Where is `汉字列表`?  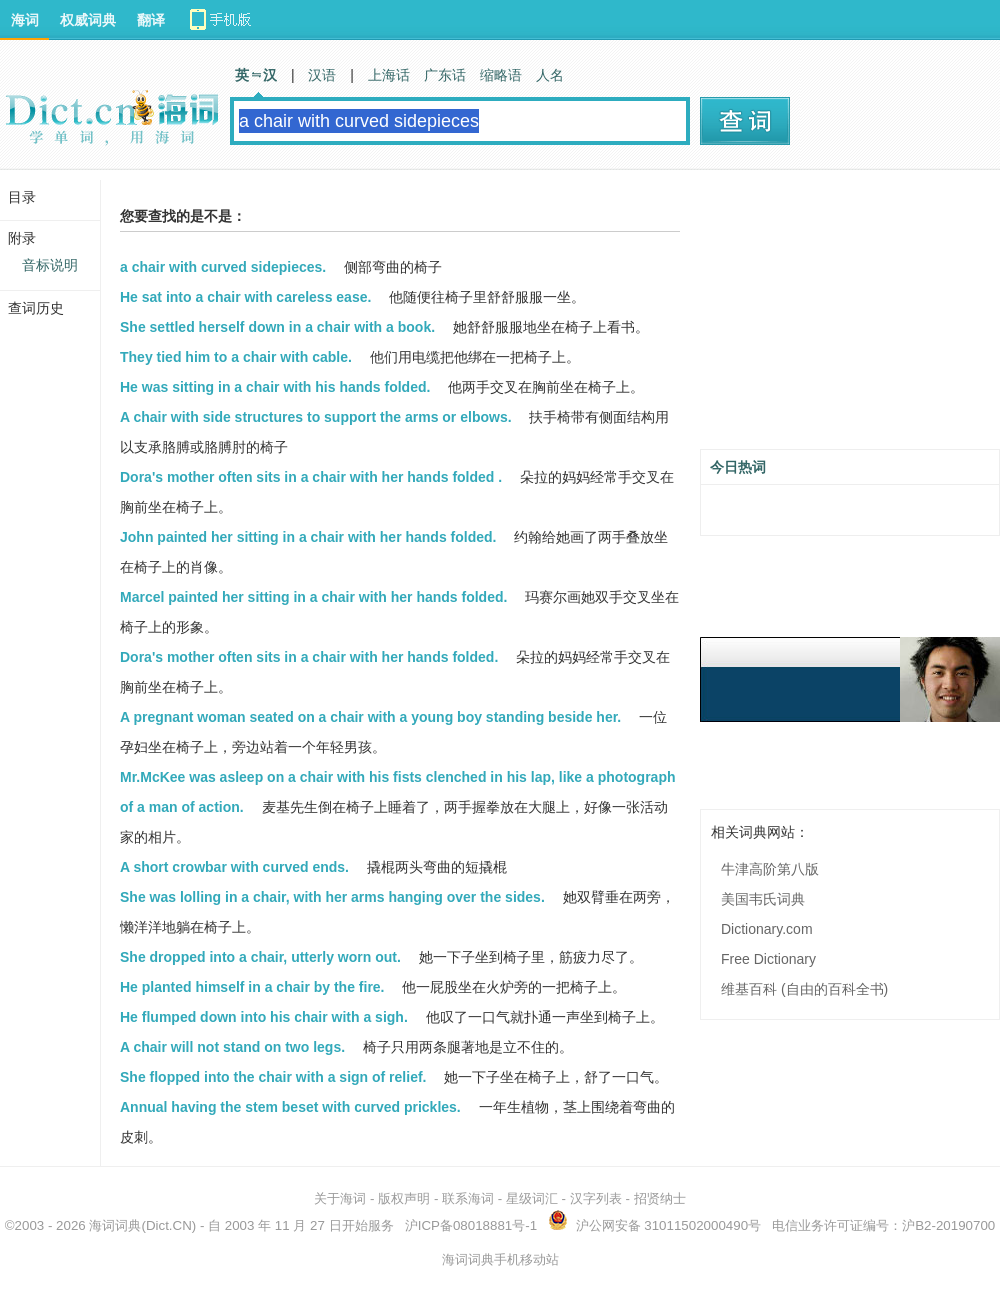
汉字列表 is located at coordinates (596, 1198).